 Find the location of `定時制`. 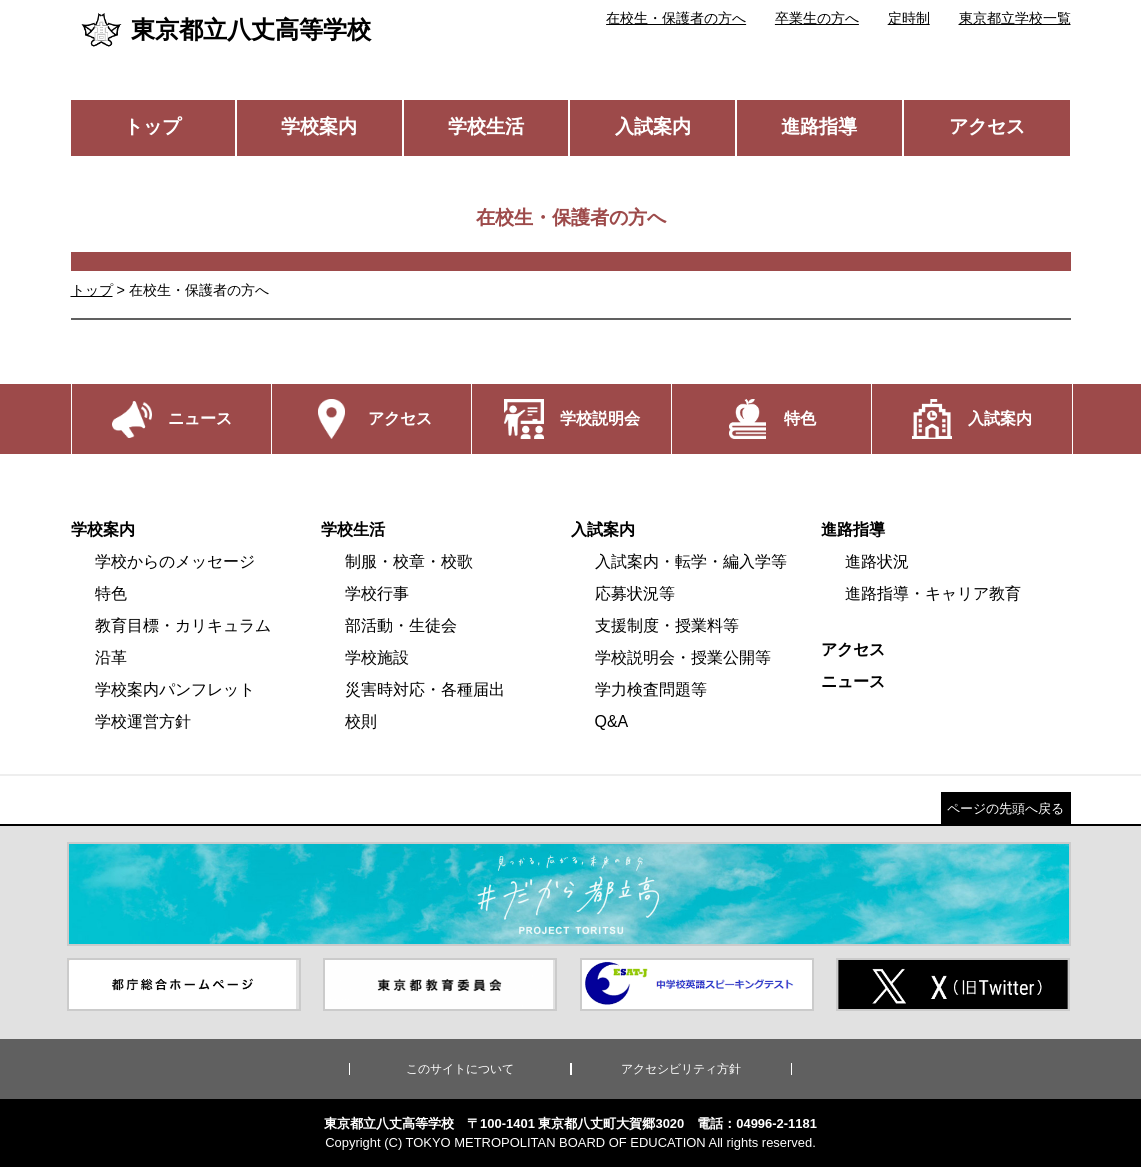

定時制 is located at coordinates (909, 18).